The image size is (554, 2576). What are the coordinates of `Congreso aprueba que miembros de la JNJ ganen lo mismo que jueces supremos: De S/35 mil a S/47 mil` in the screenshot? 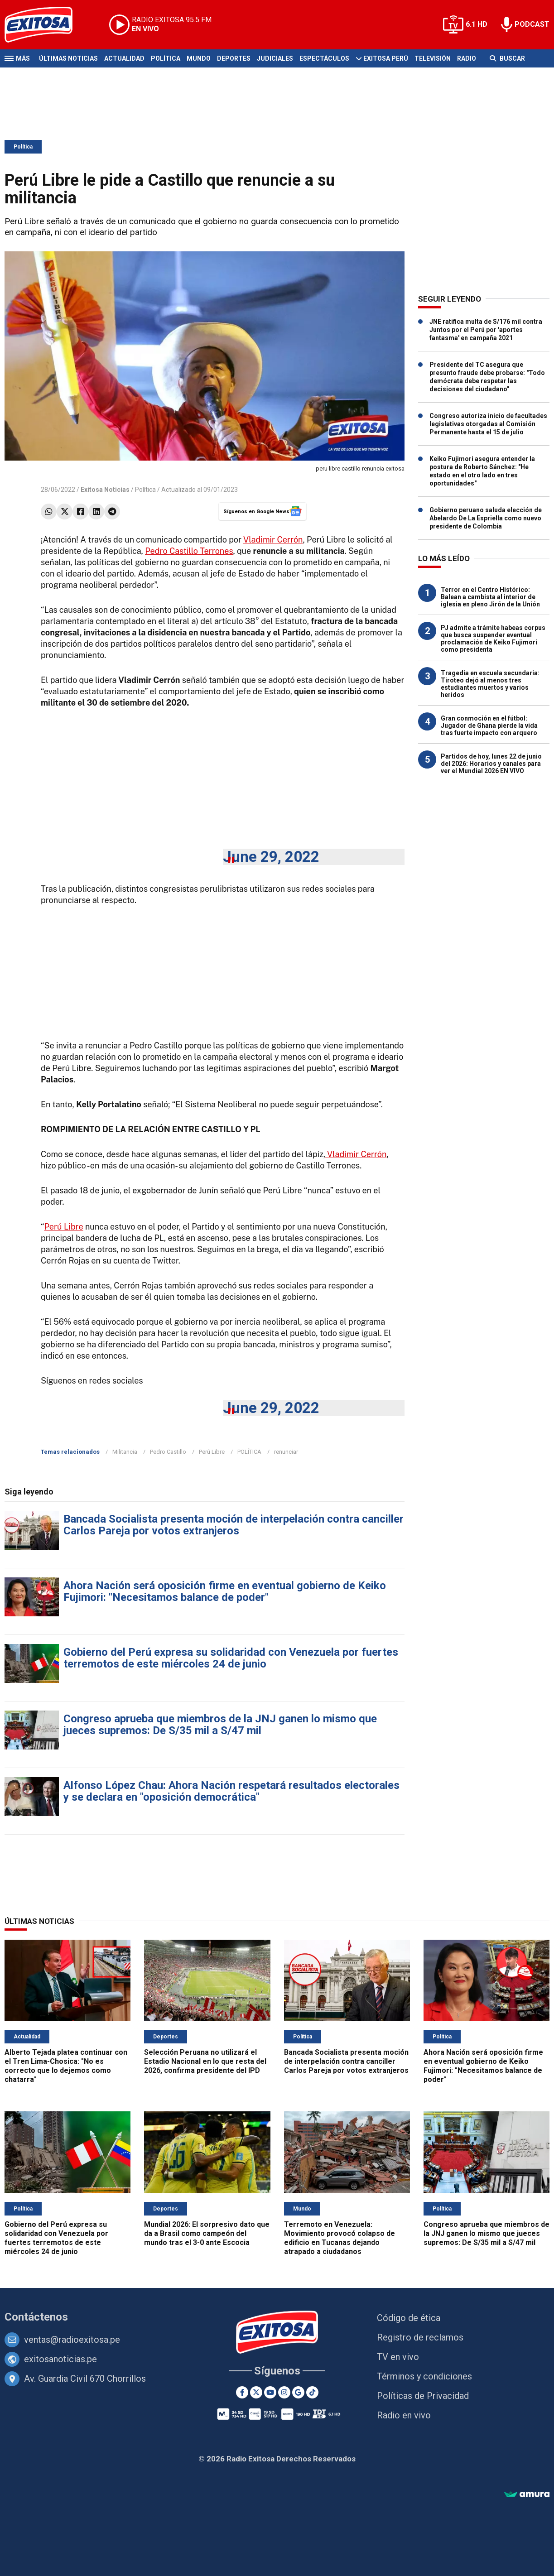 It's located at (220, 1724).